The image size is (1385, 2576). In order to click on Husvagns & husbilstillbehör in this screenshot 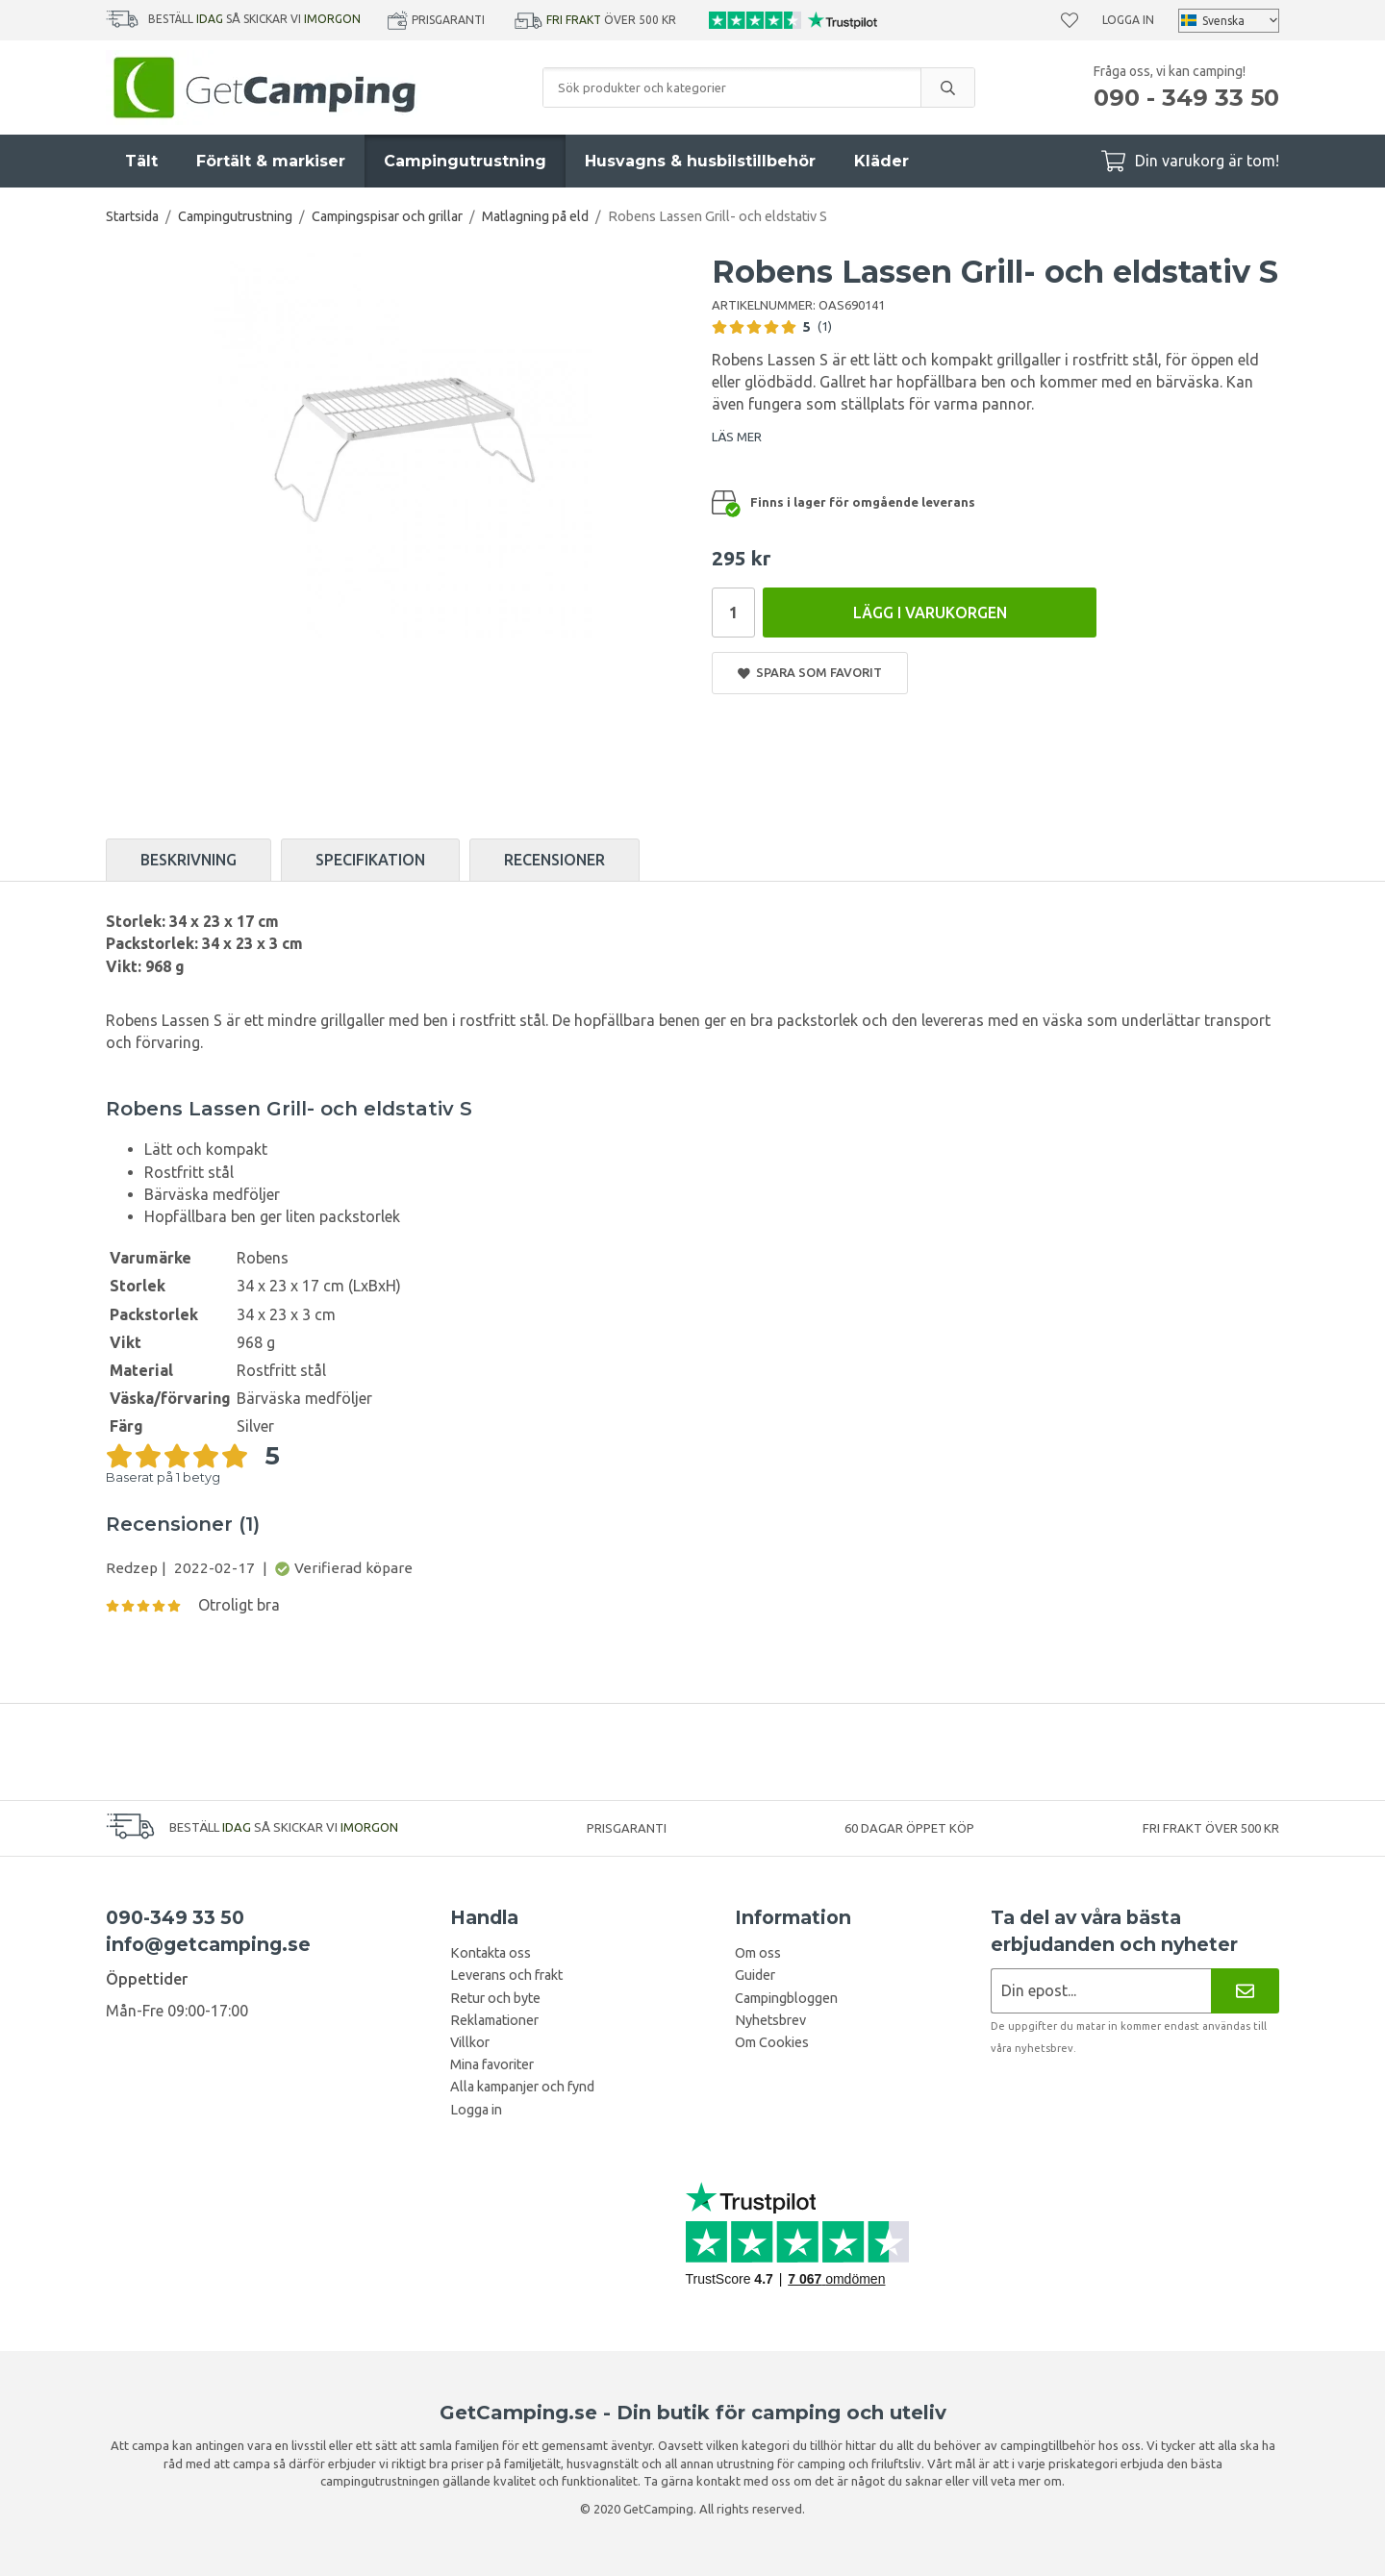, I will do `click(700, 161)`.